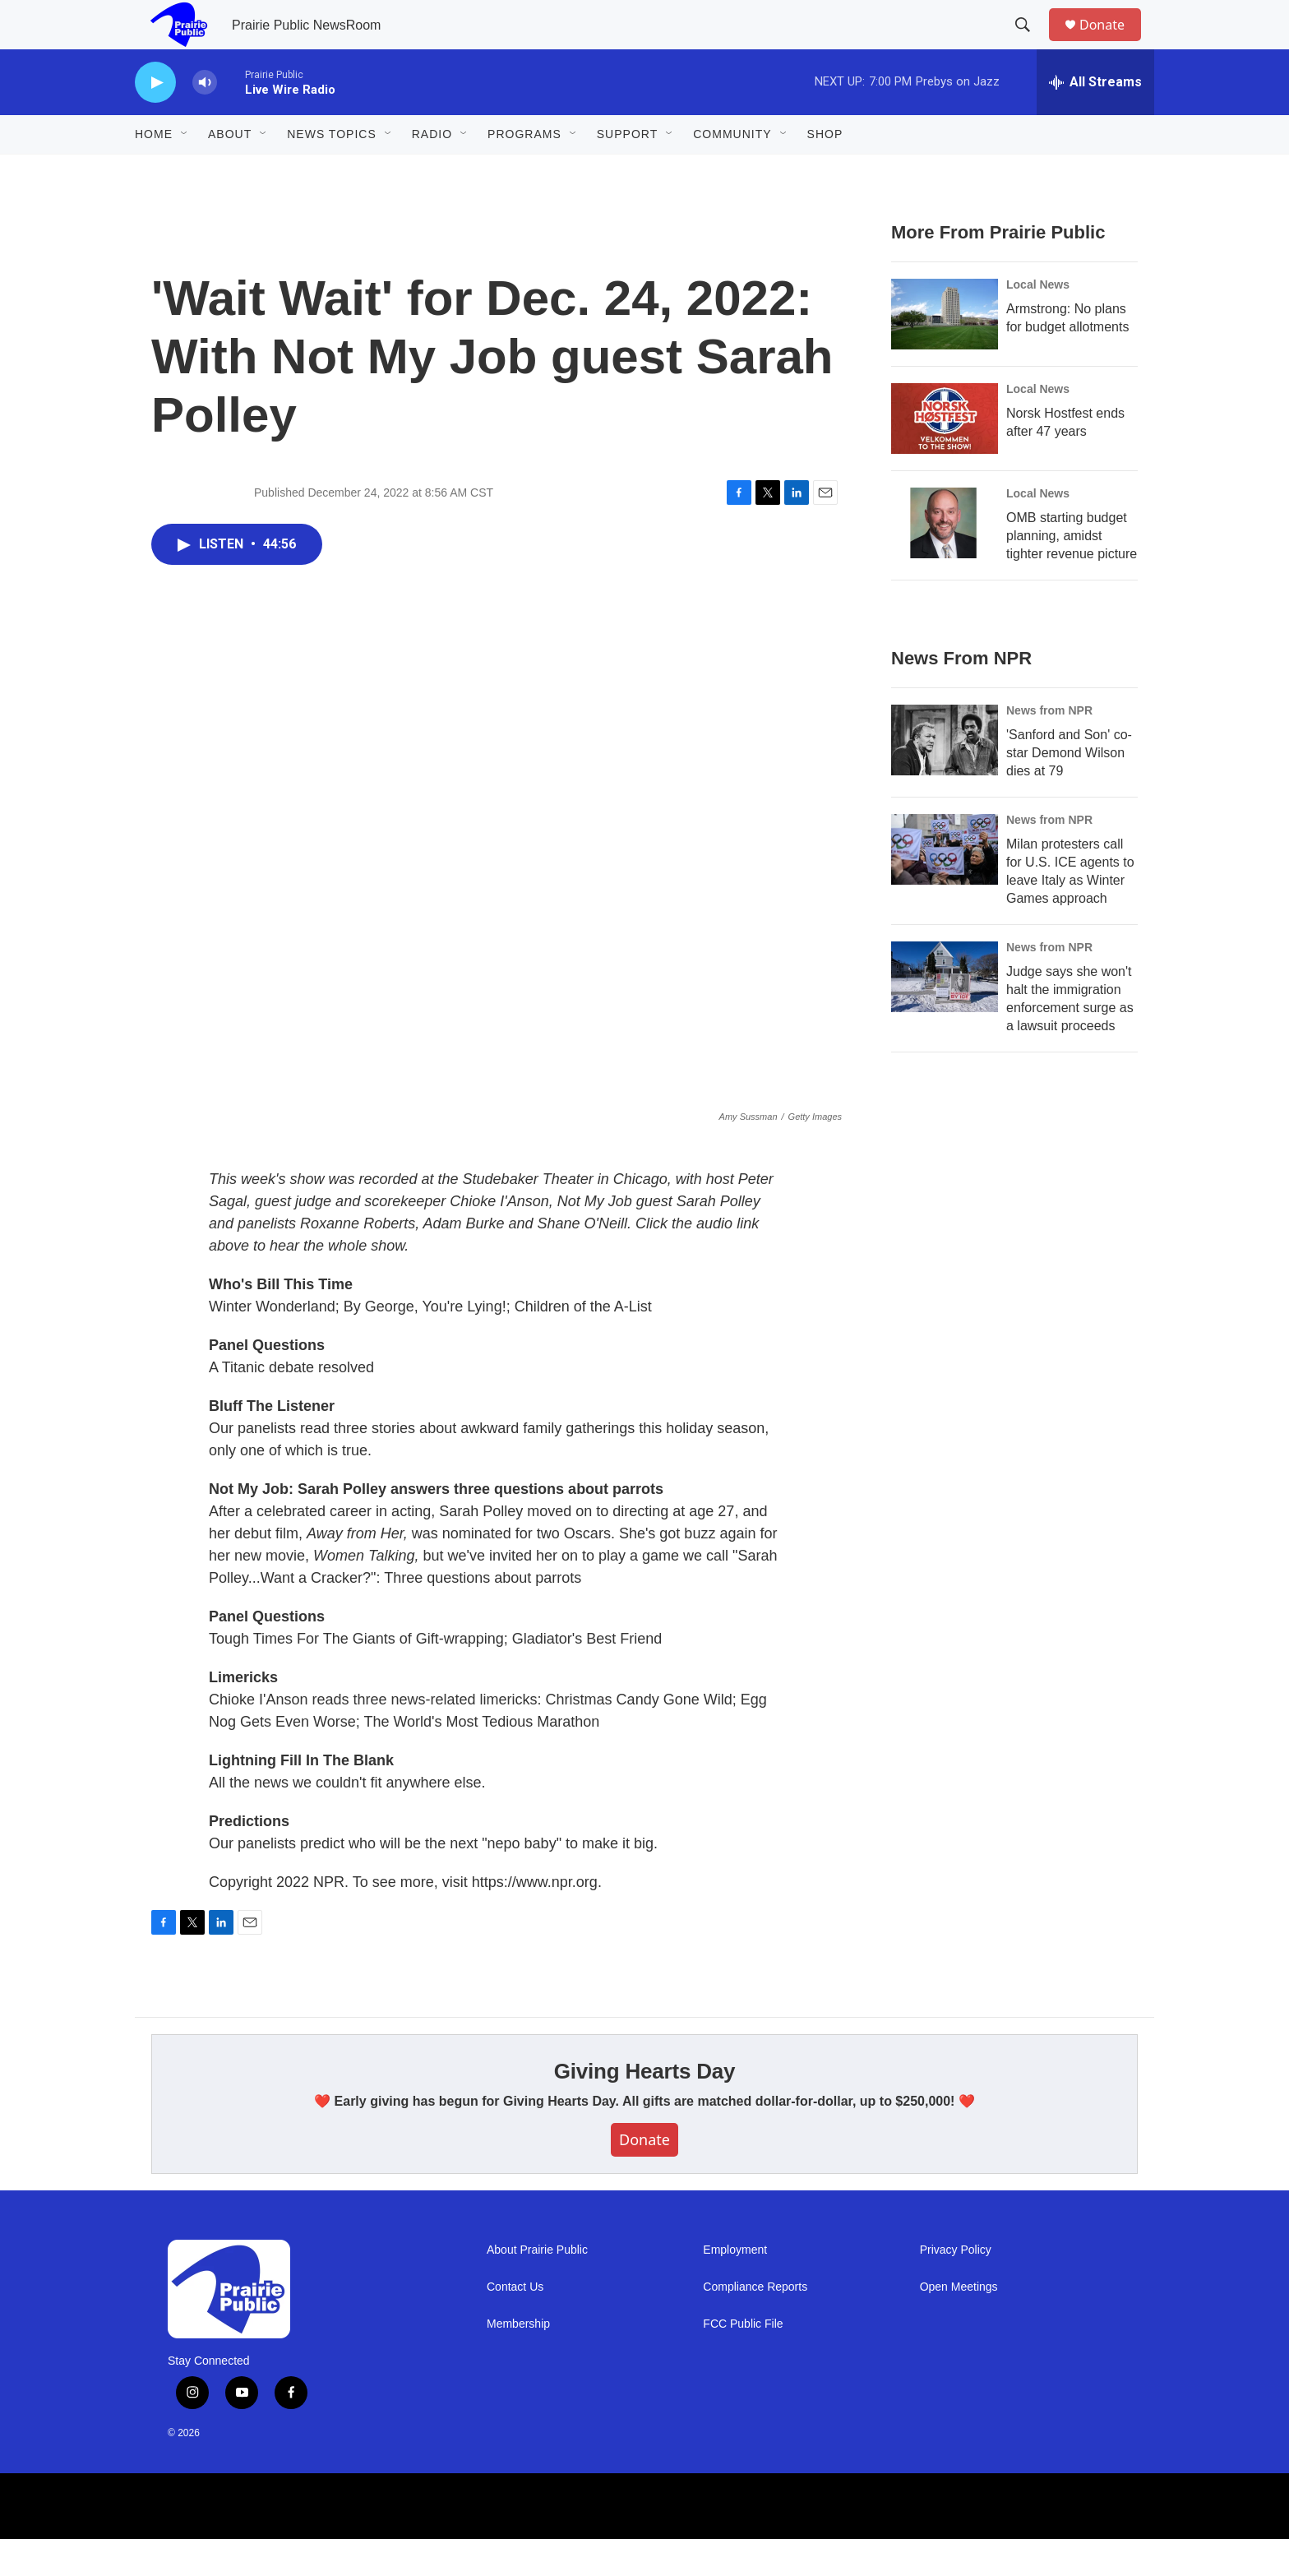 Image resolution: width=1289 pixels, height=2576 pixels. What do you see at coordinates (537, 2287) in the screenshot?
I see `About Prairie Public` at bounding box center [537, 2287].